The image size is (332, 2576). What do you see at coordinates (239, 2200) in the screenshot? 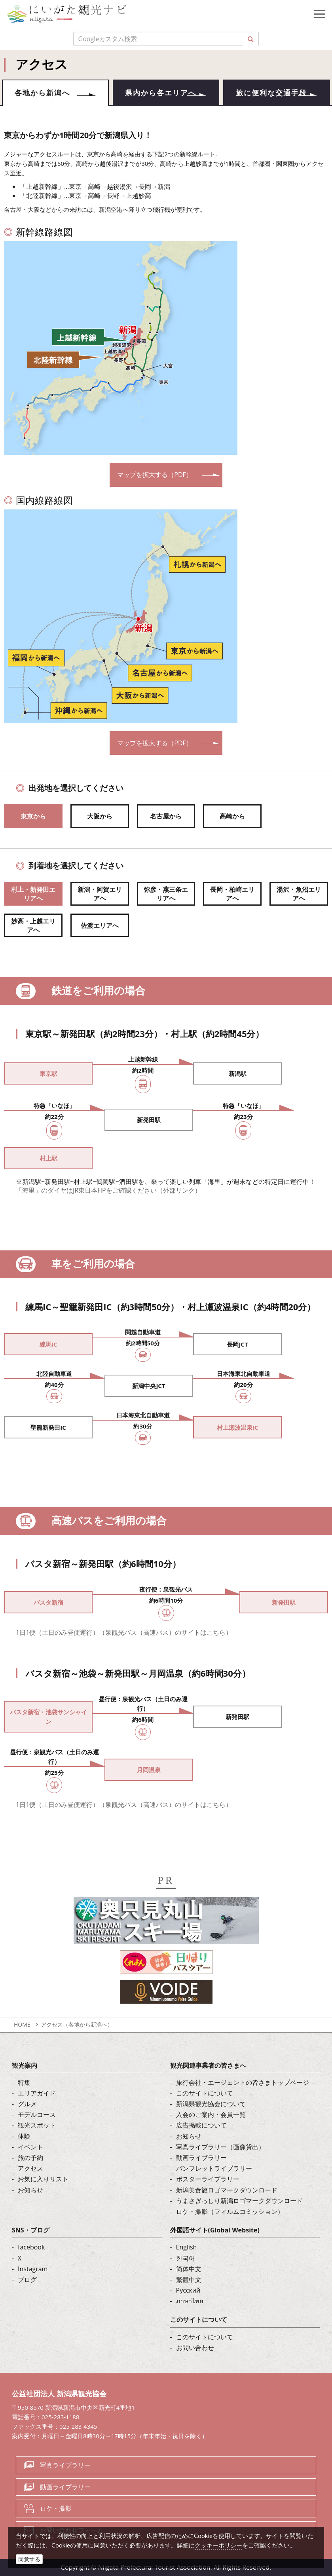
I see `うまさぎっしり新潟ロゴマークダウンロード` at bounding box center [239, 2200].